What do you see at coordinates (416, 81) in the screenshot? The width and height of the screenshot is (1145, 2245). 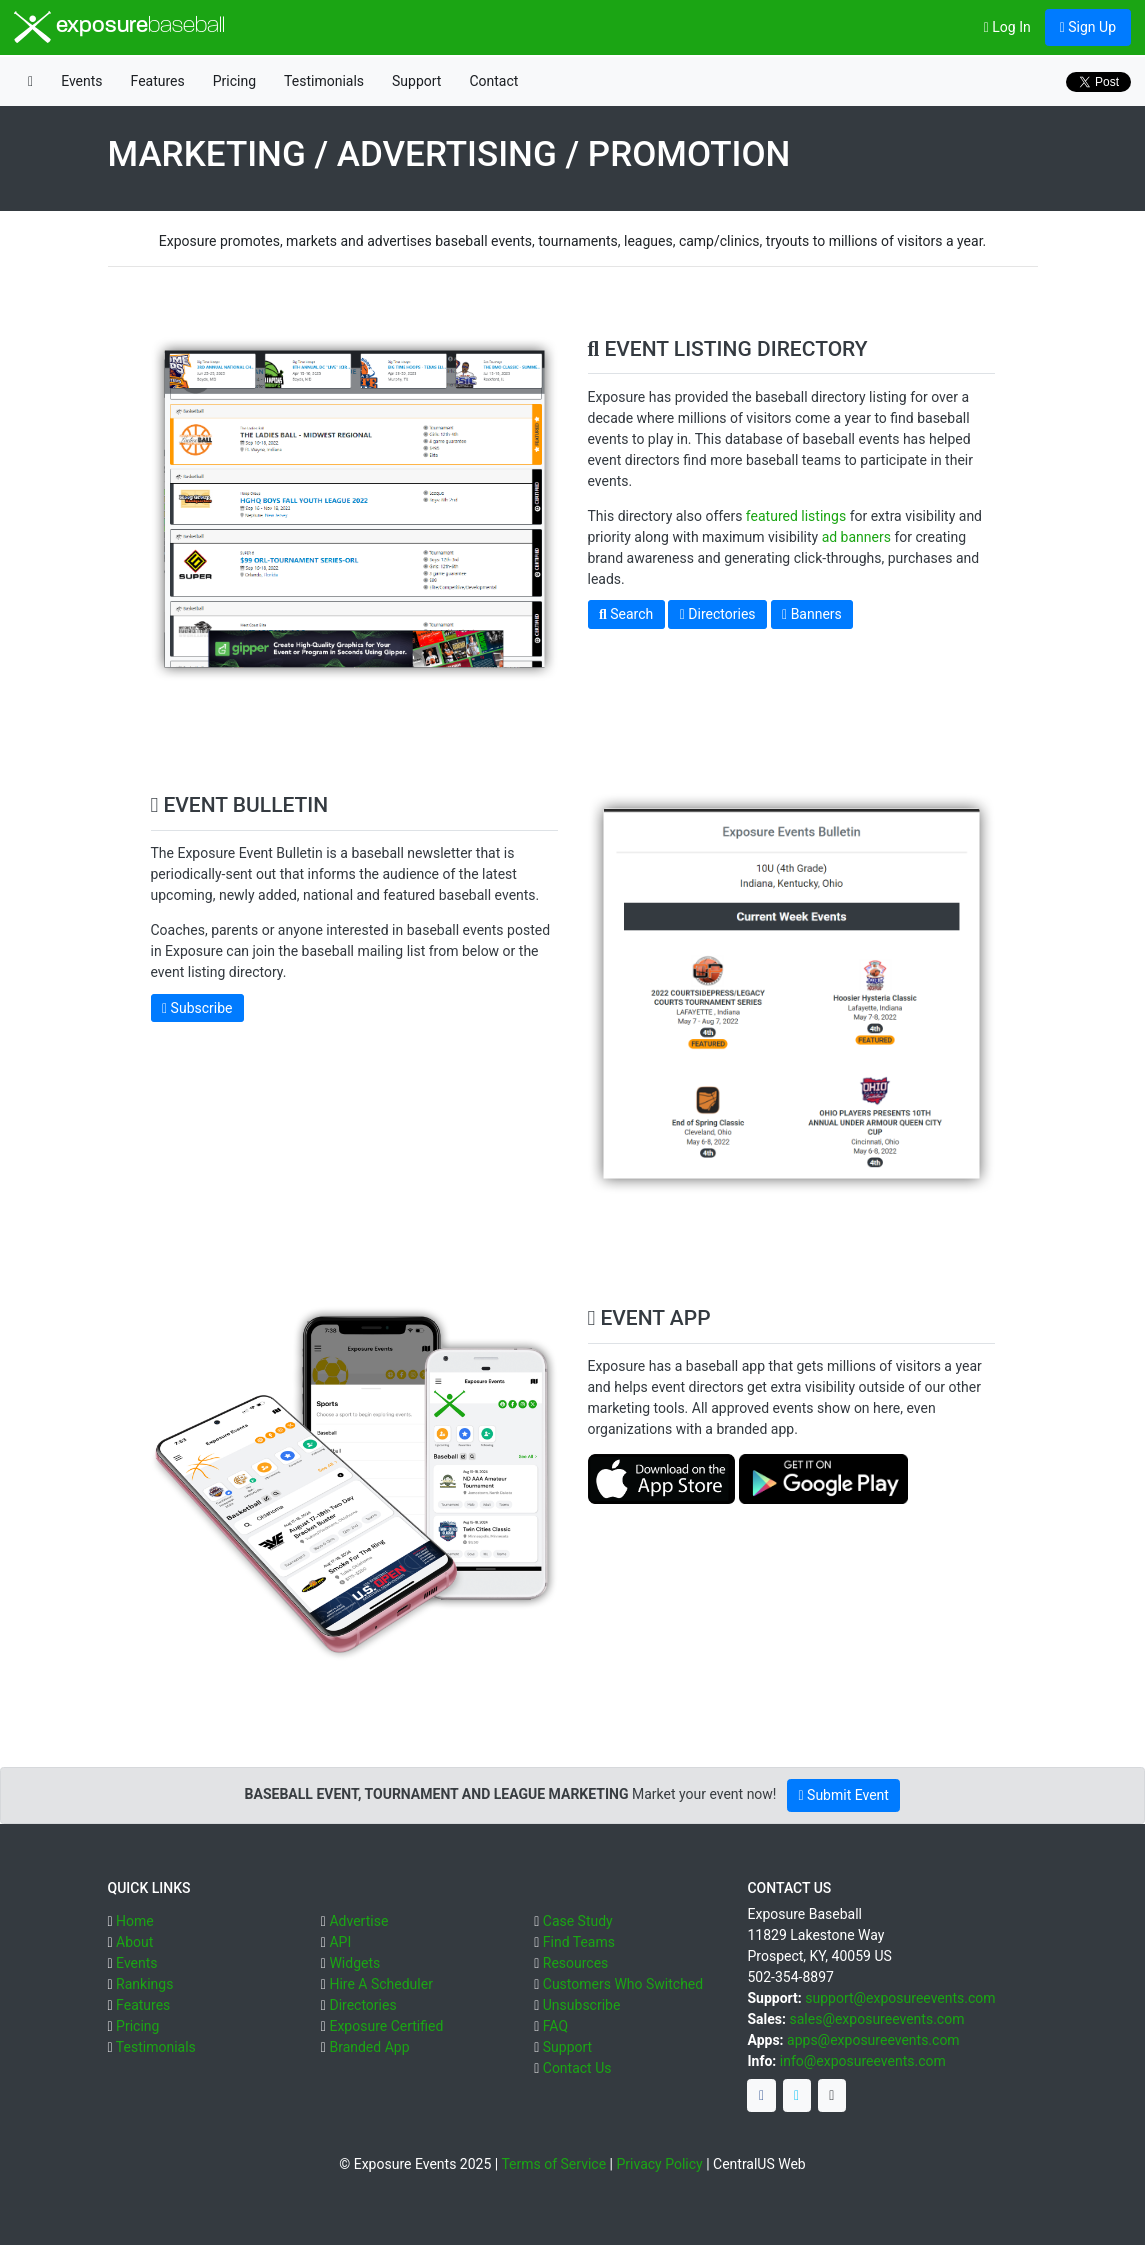 I see `Support` at bounding box center [416, 81].